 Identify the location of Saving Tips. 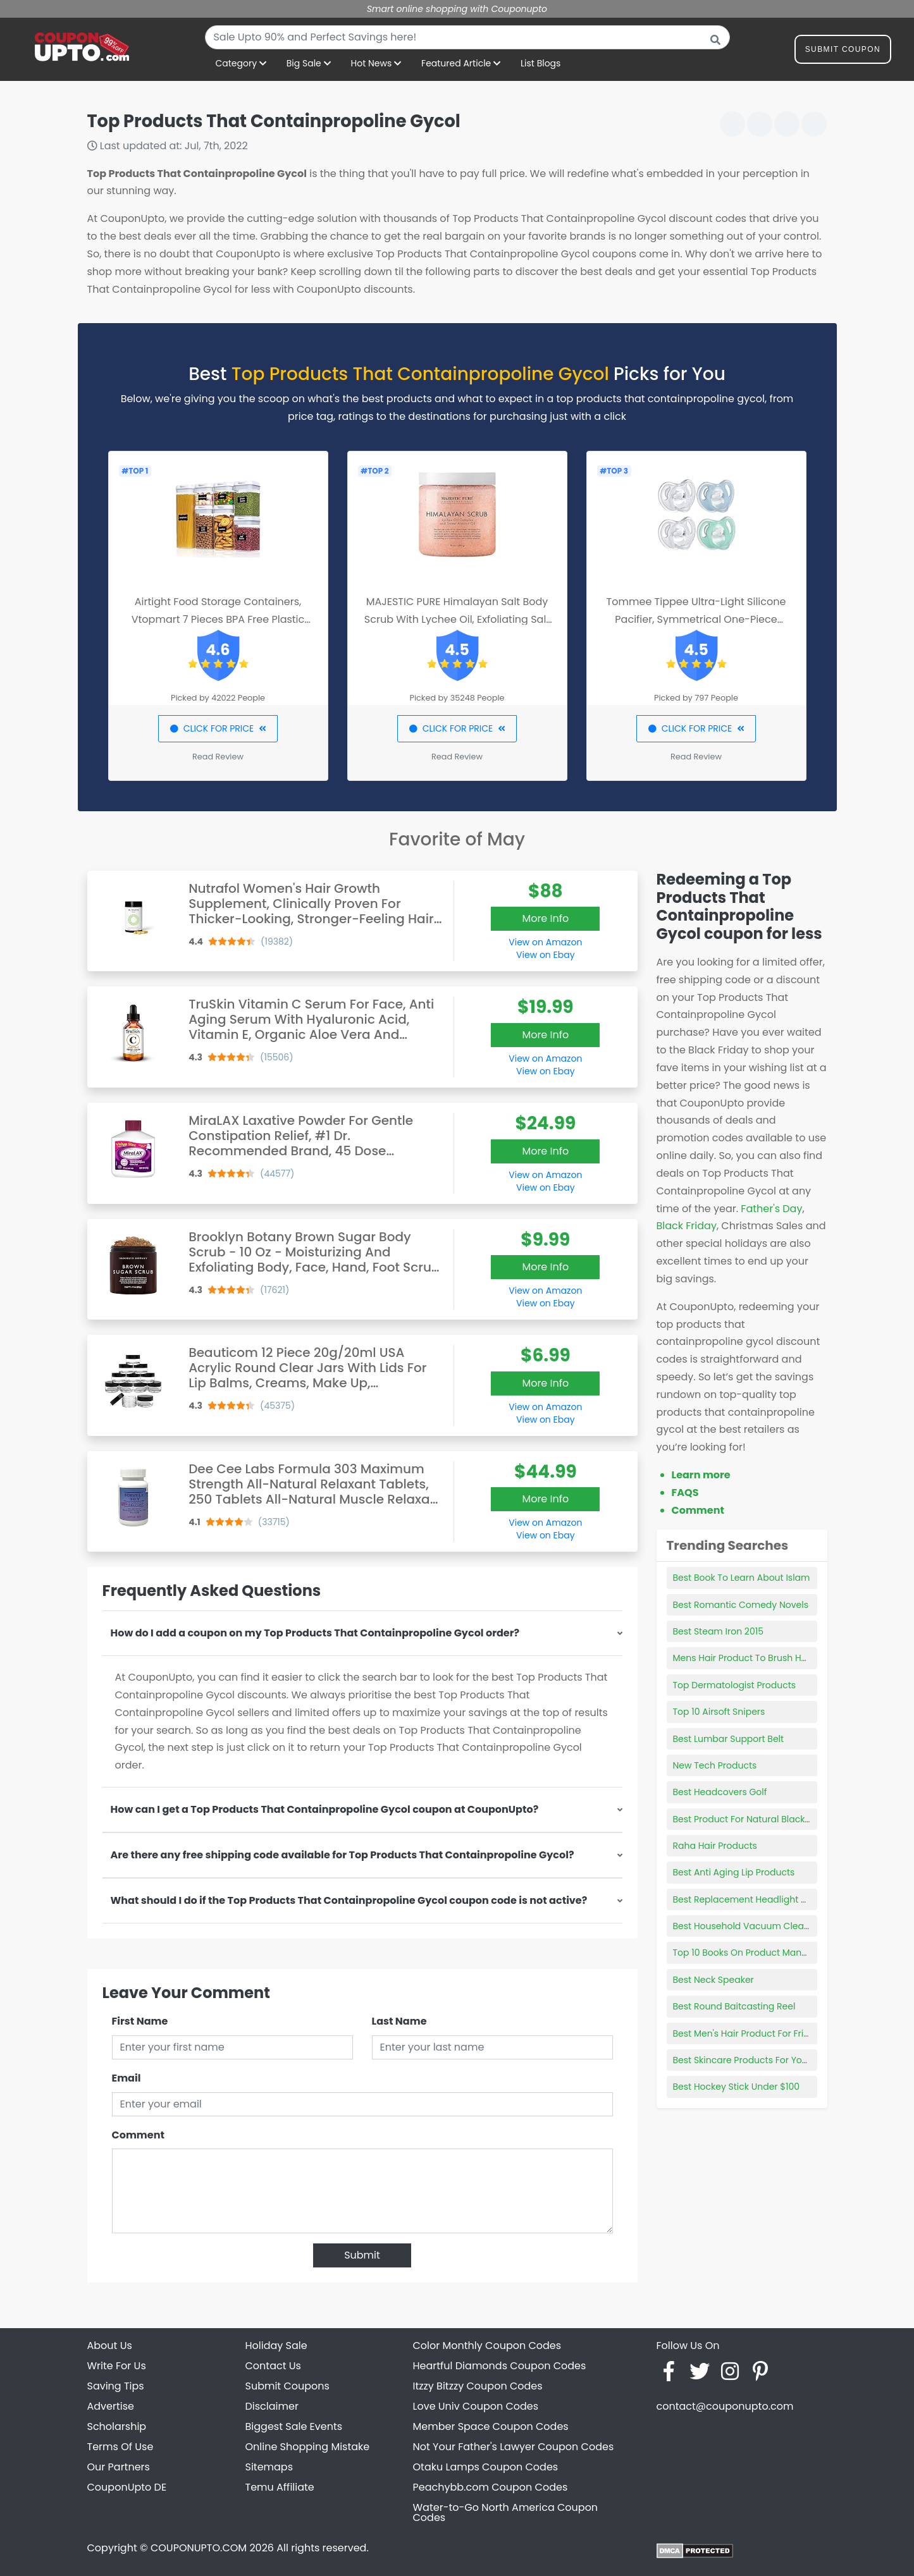
(115, 2386).